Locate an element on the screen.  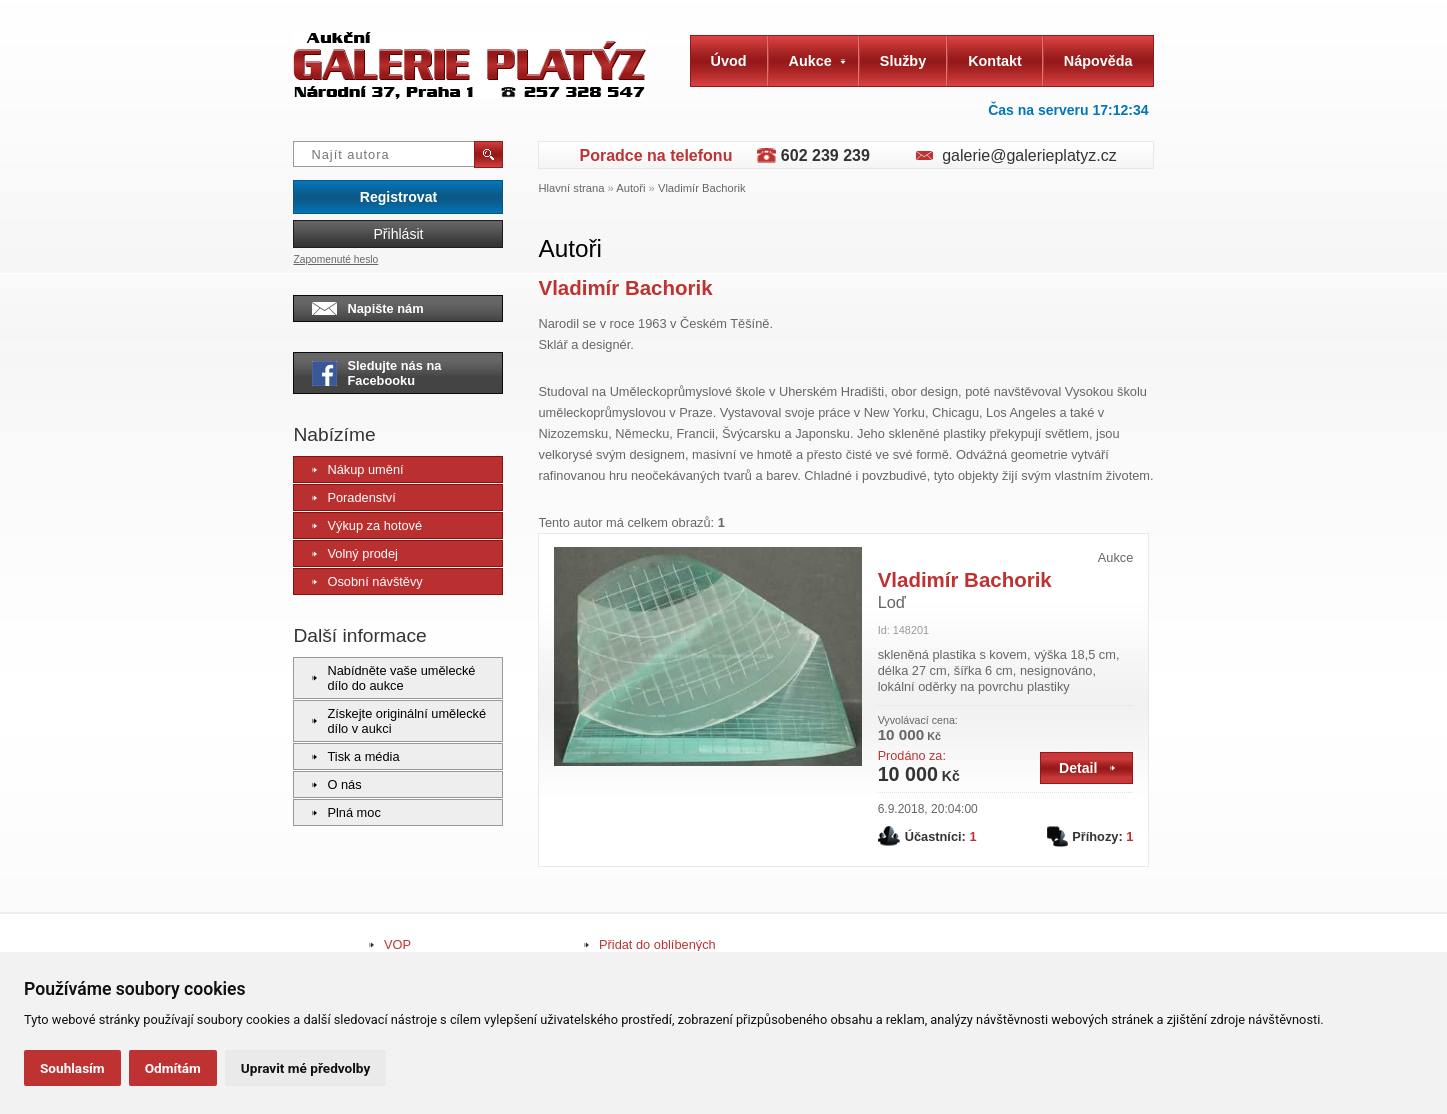
Zapomenuté heslo is located at coordinates (335, 259).